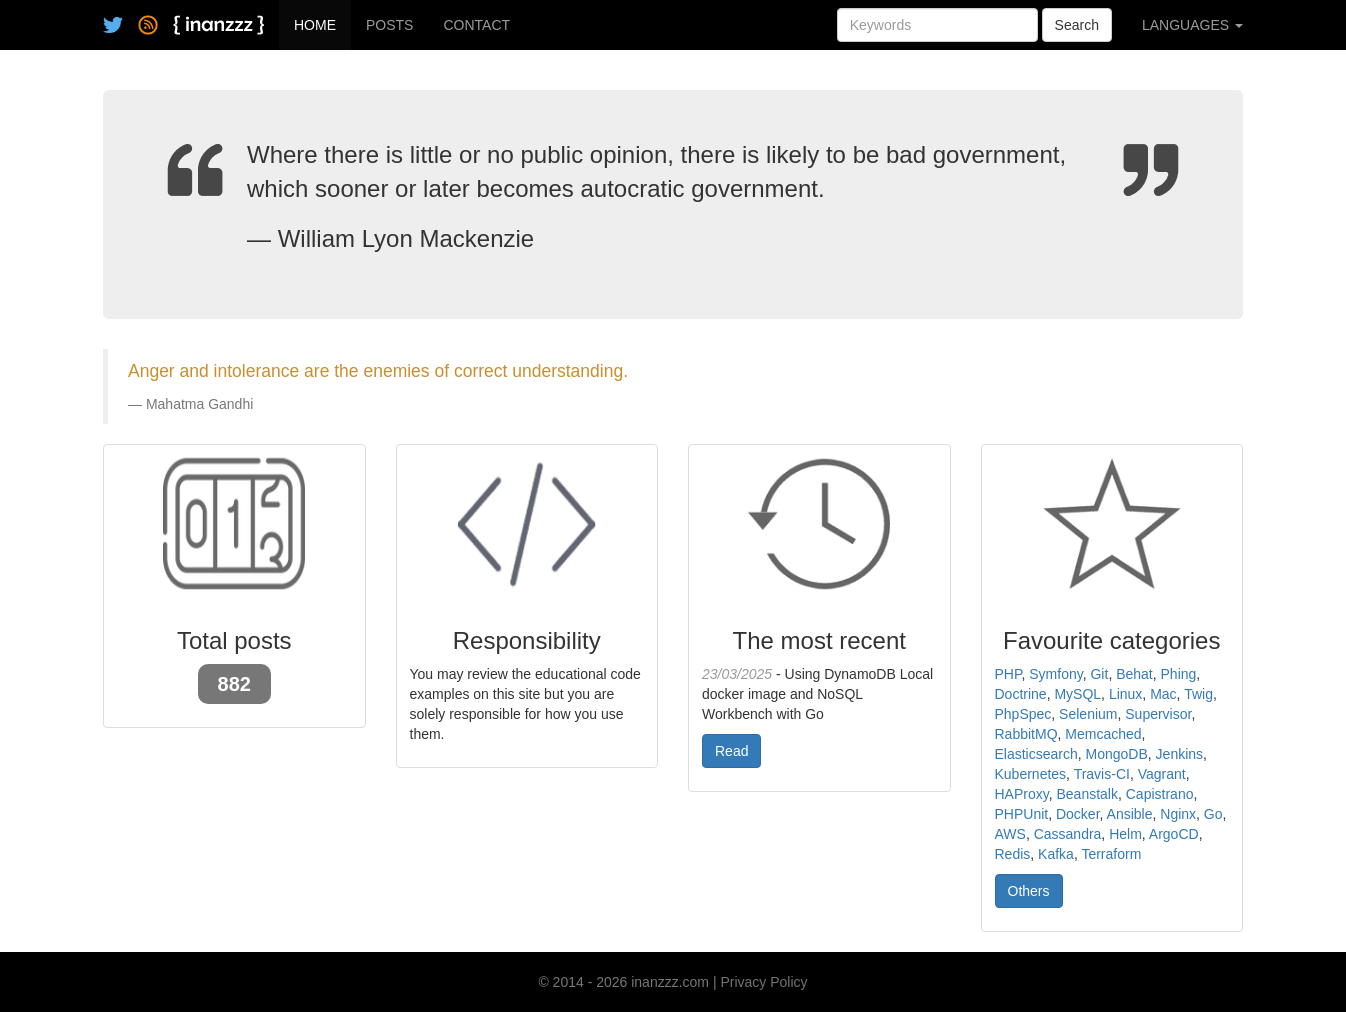 The height and width of the screenshot is (1012, 1346). What do you see at coordinates (1130, 814) in the screenshot?
I see `Ansible` at bounding box center [1130, 814].